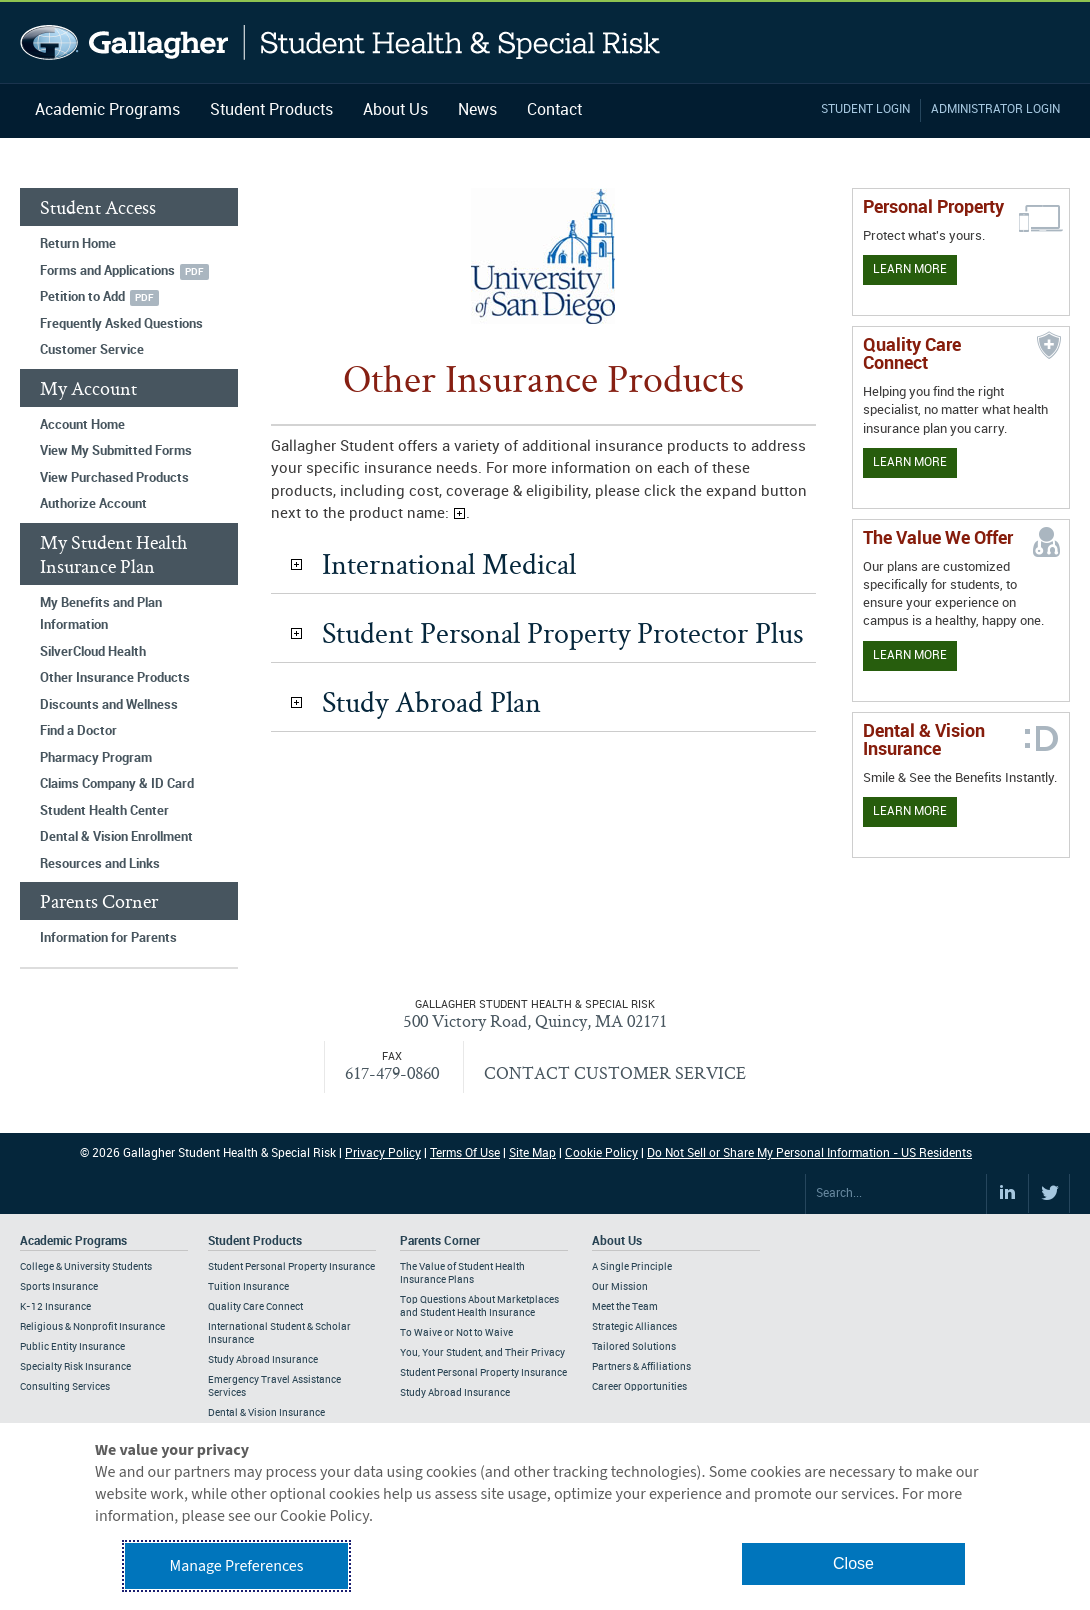 Image resolution: width=1090 pixels, height=1610 pixels. I want to click on Petition to Add, so click(82, 297).